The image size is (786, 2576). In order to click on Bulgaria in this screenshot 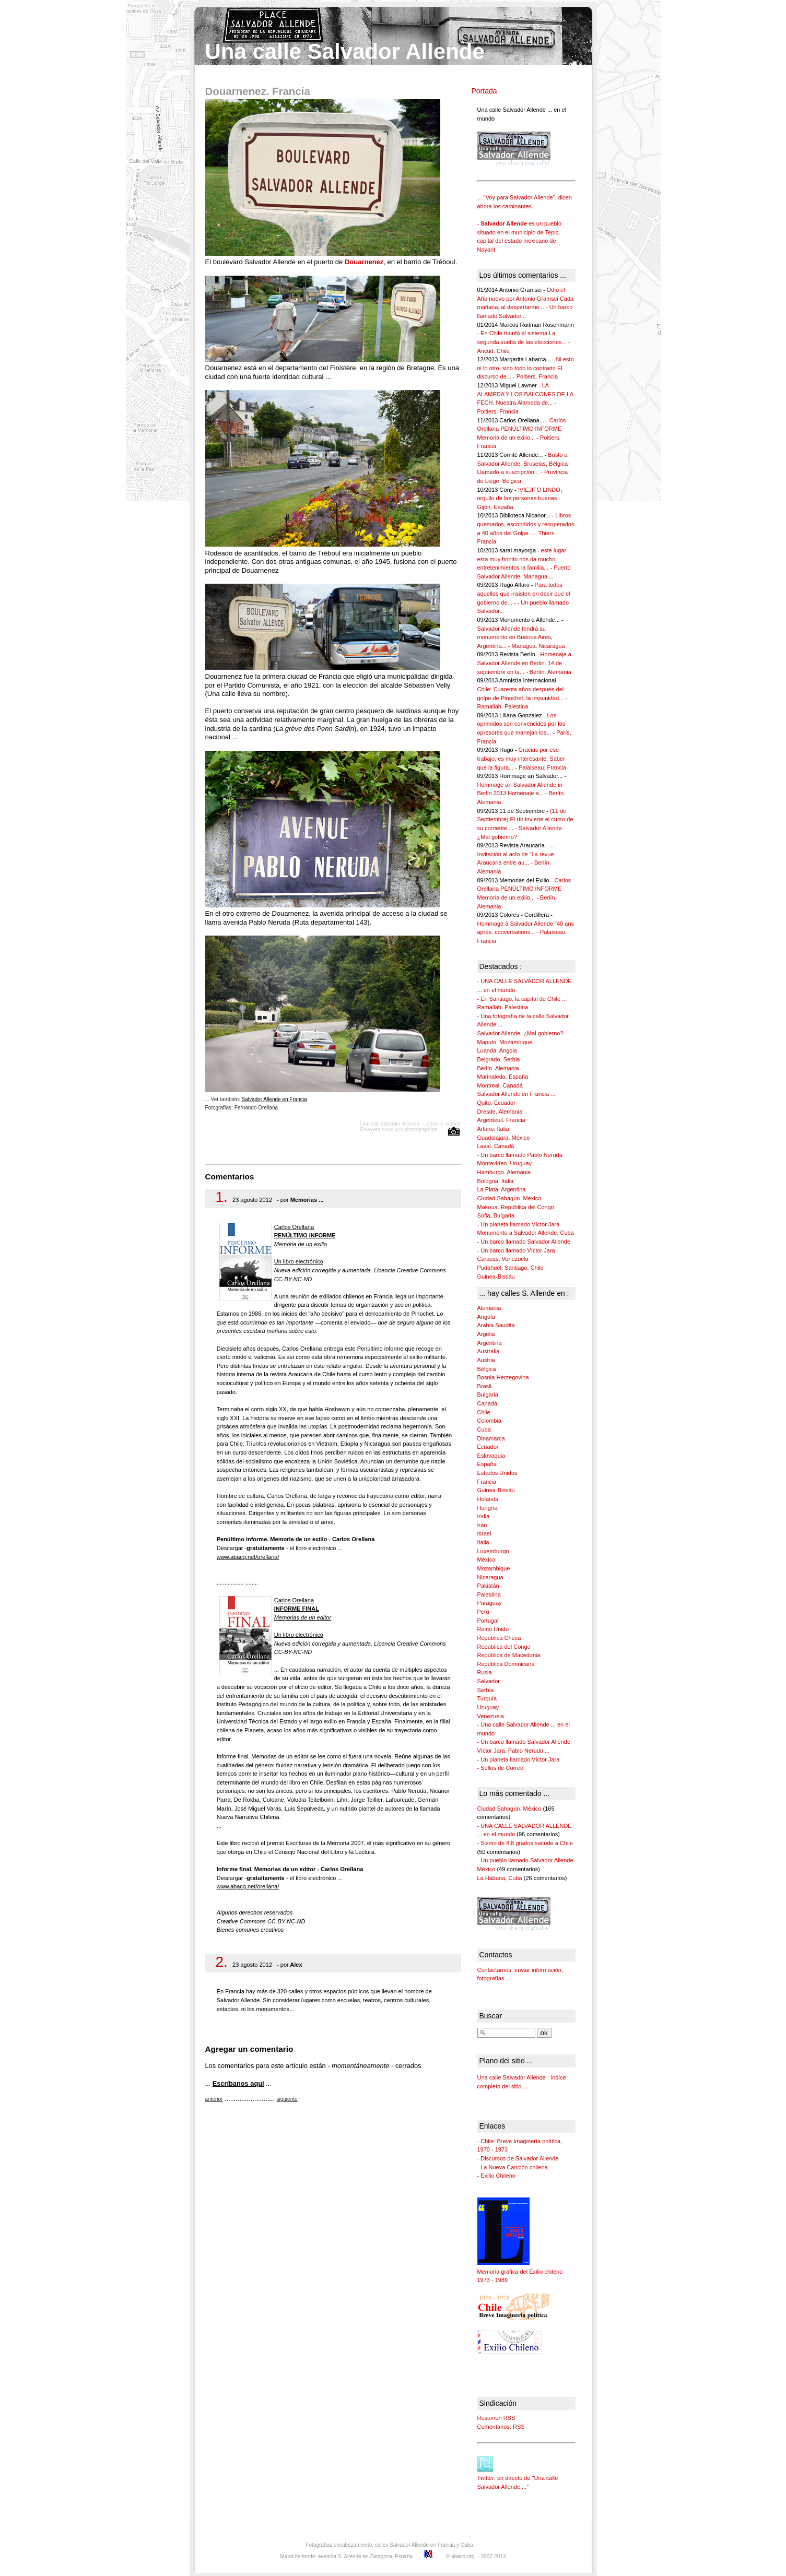, I will do `click(487, 1394)`.